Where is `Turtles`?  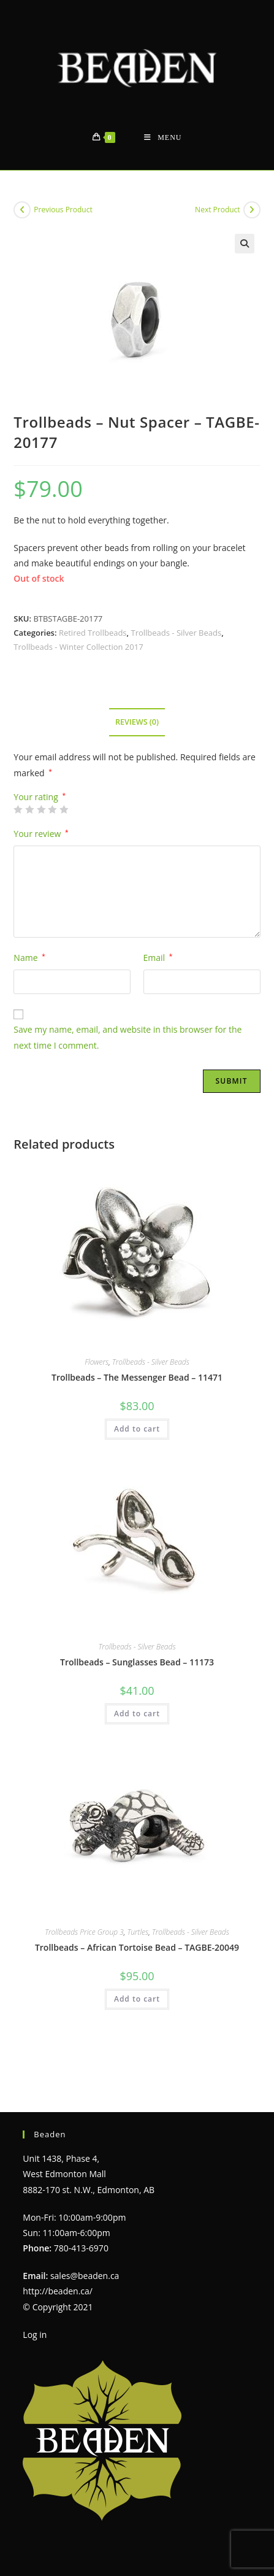
Turtles is located at coordinates (137, 1932).